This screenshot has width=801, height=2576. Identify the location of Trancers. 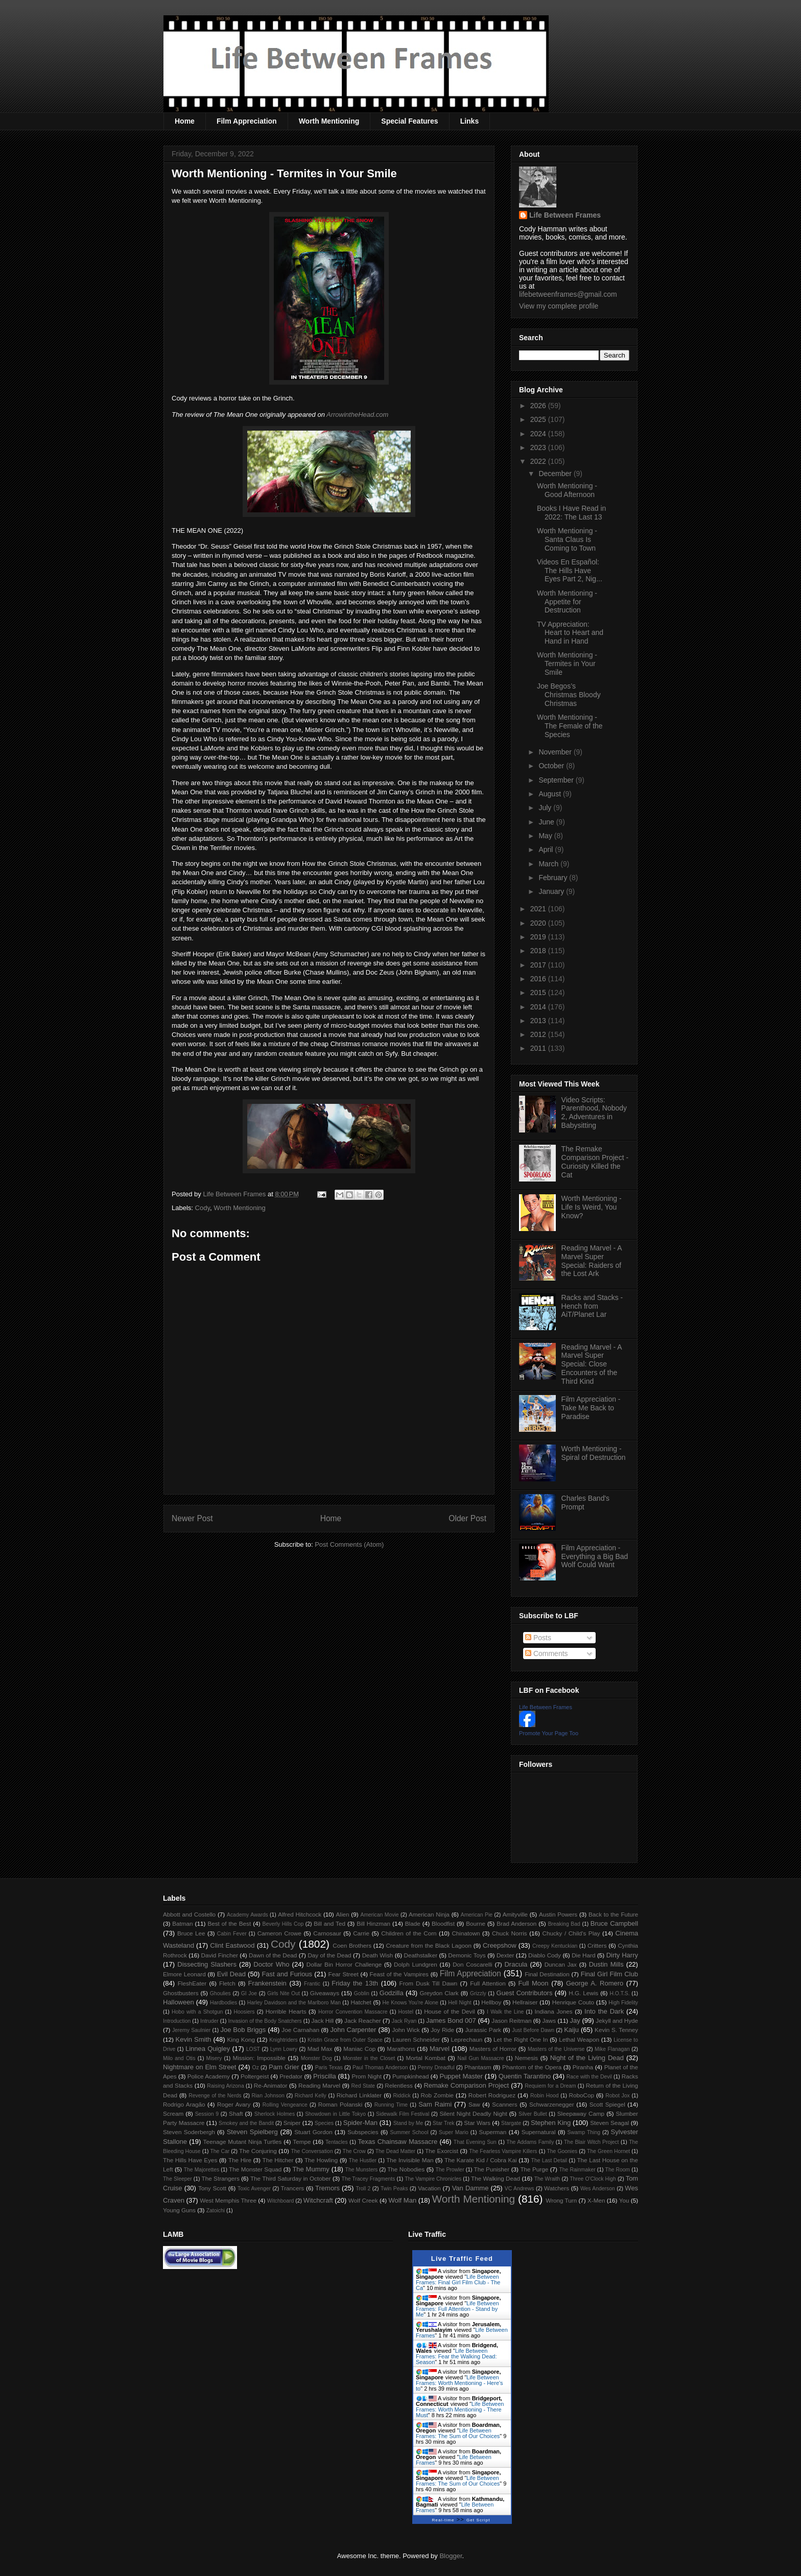
(292, 2188).